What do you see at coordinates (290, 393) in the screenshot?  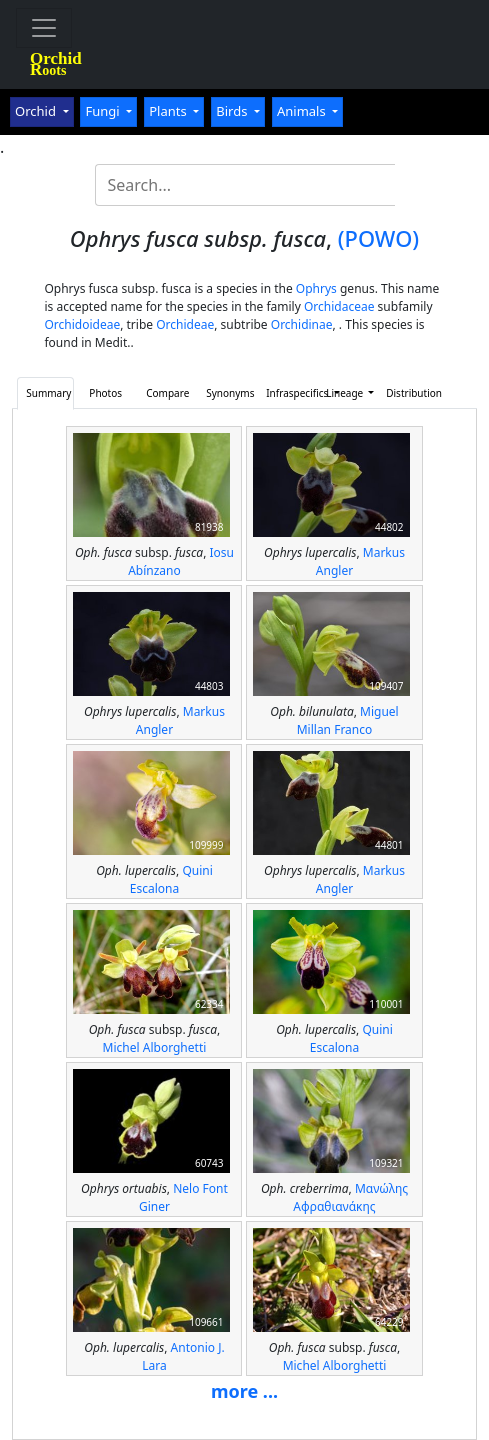 I see `Infraspecifics [button]` at bounding box center [290, 393].